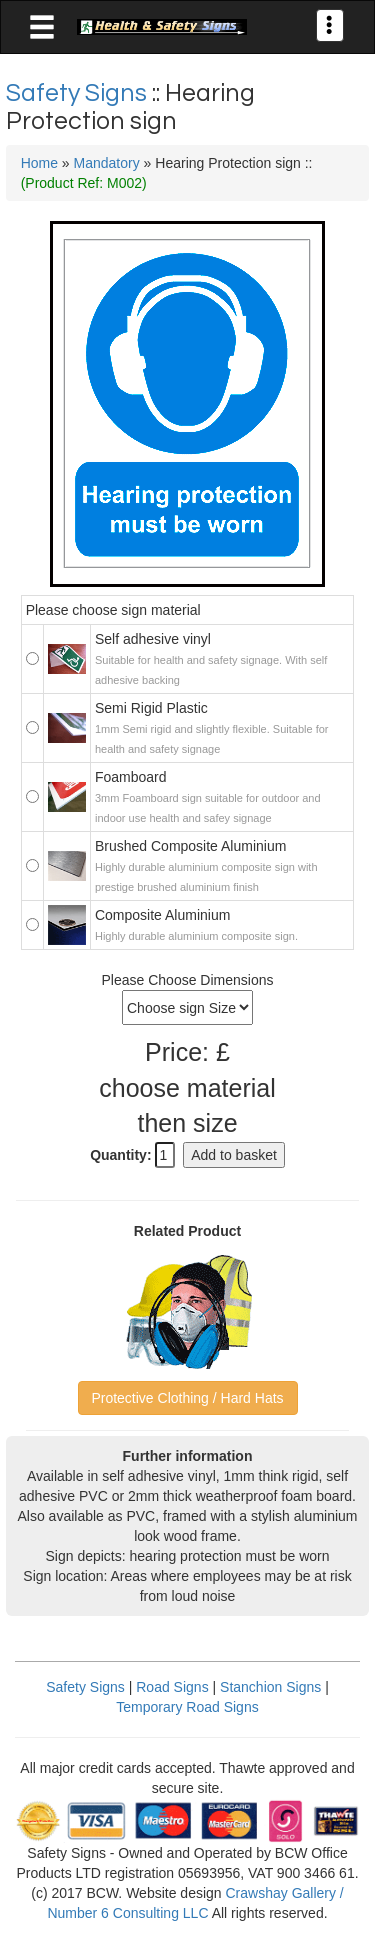 This screenshot has height=1953, width=375. What do you see at coordinates (187, 1398) in the screenshot?
I see `Protective Clothing / Hard Hats [button]` at bounding box center [187, 1398].